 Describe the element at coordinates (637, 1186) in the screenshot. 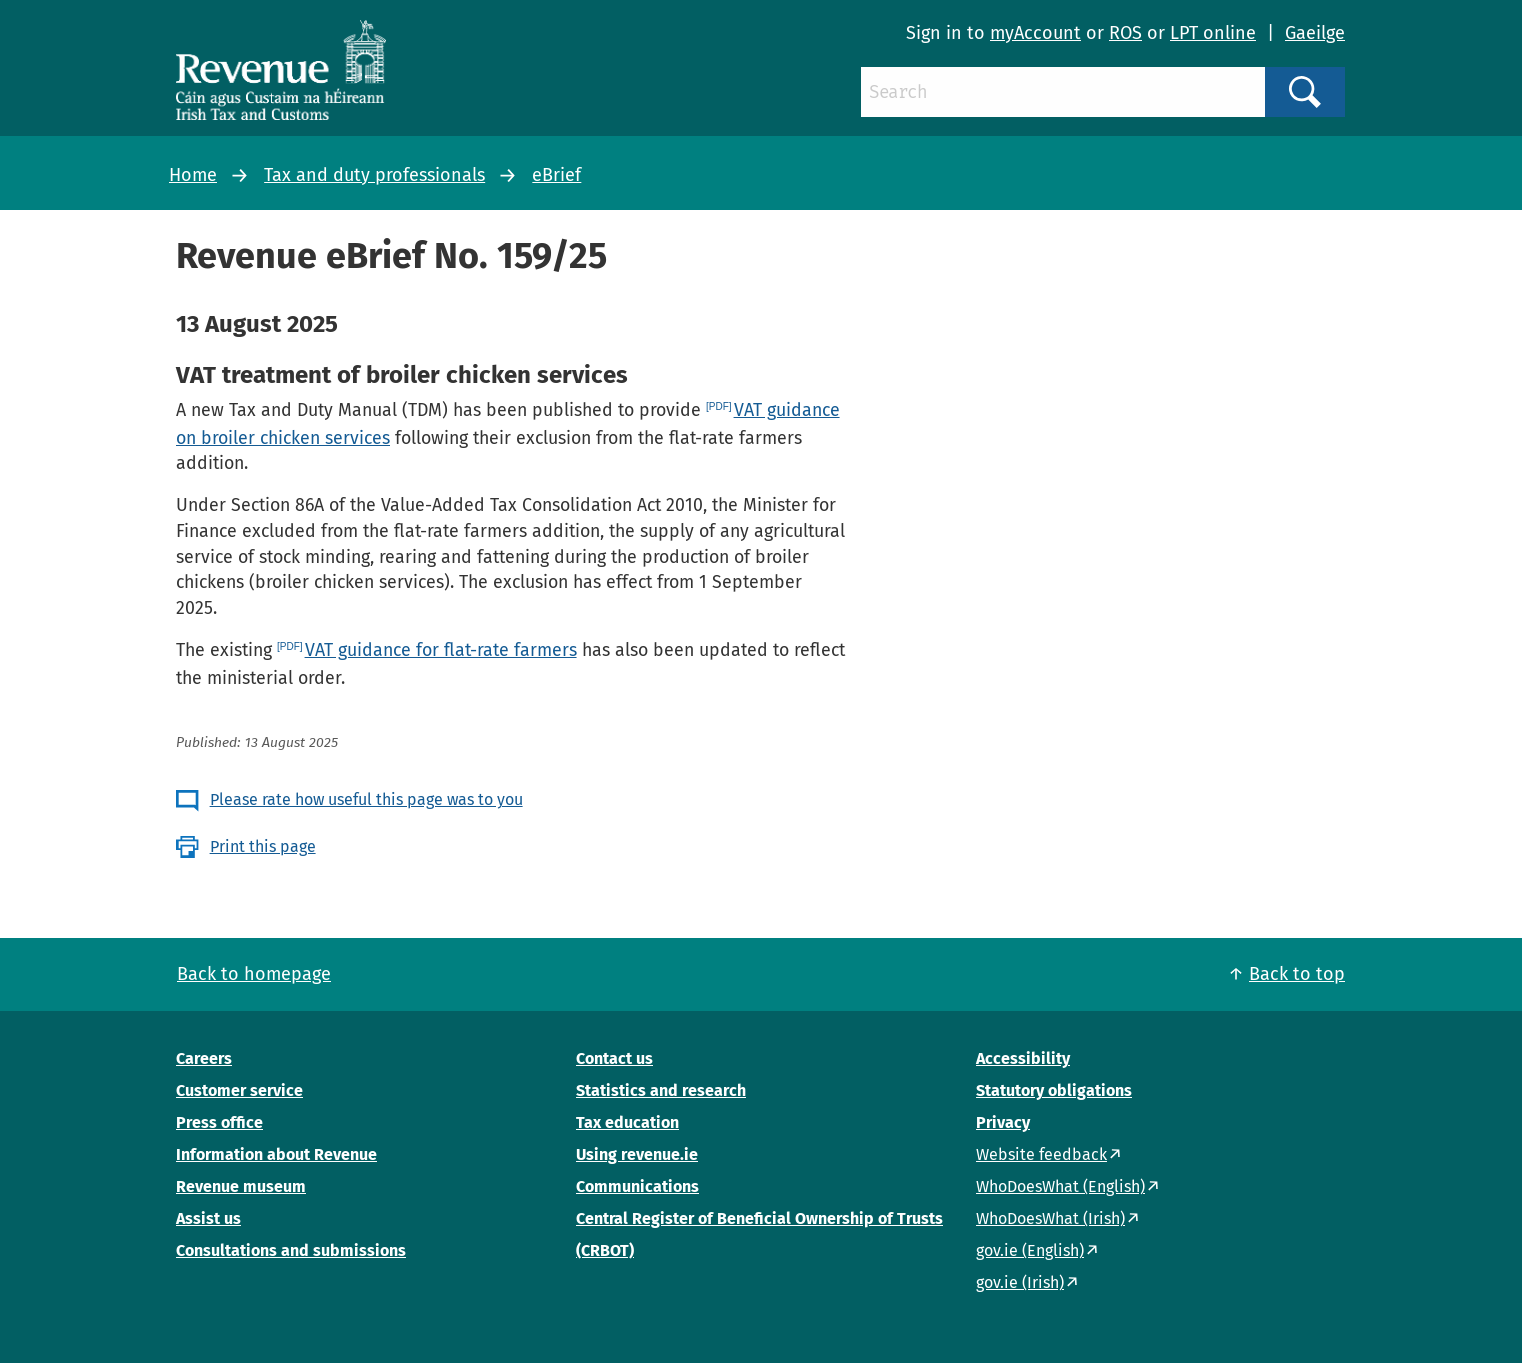

I see `Communications` at that location.